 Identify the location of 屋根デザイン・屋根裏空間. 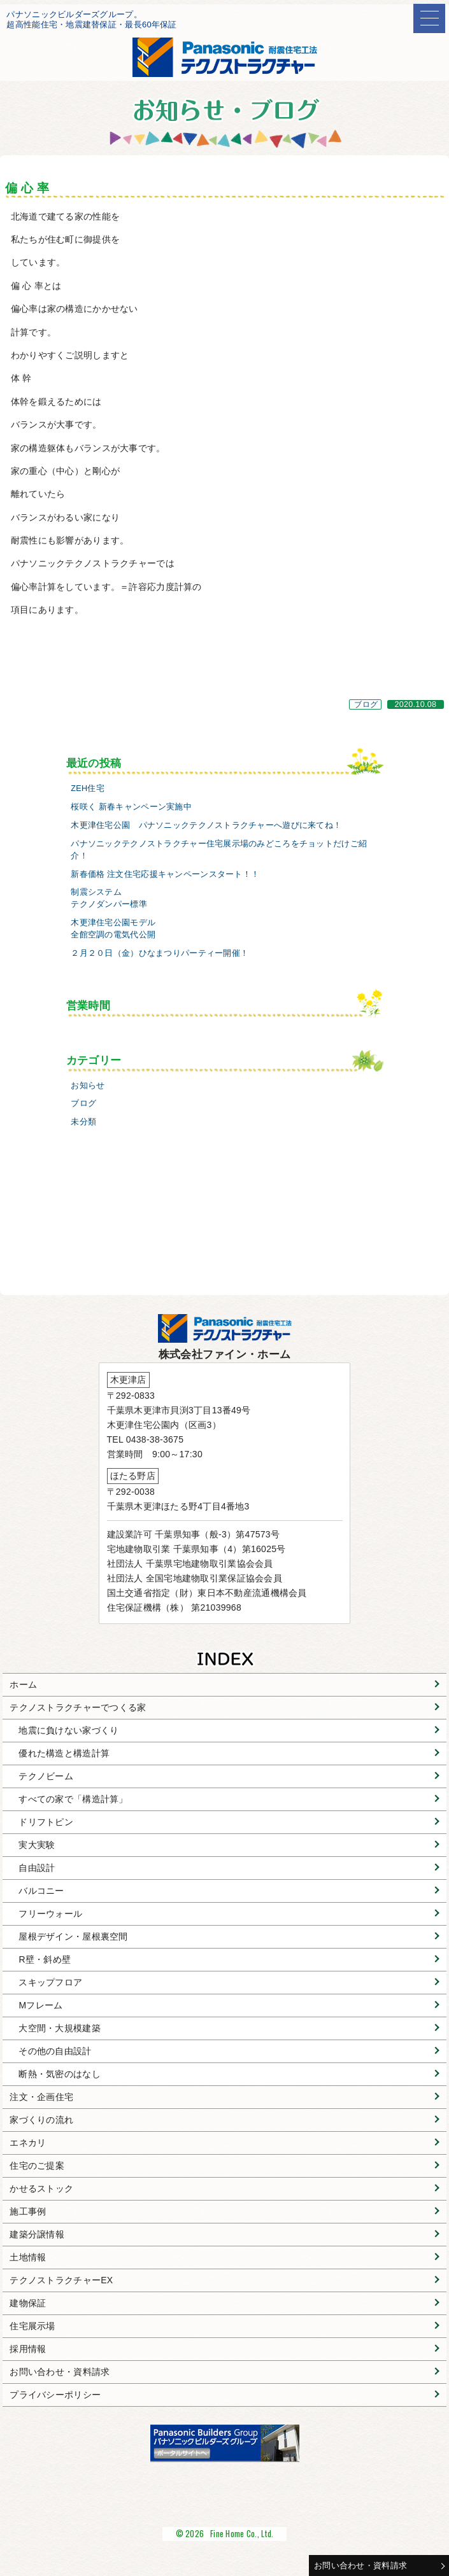
(72, 1936).